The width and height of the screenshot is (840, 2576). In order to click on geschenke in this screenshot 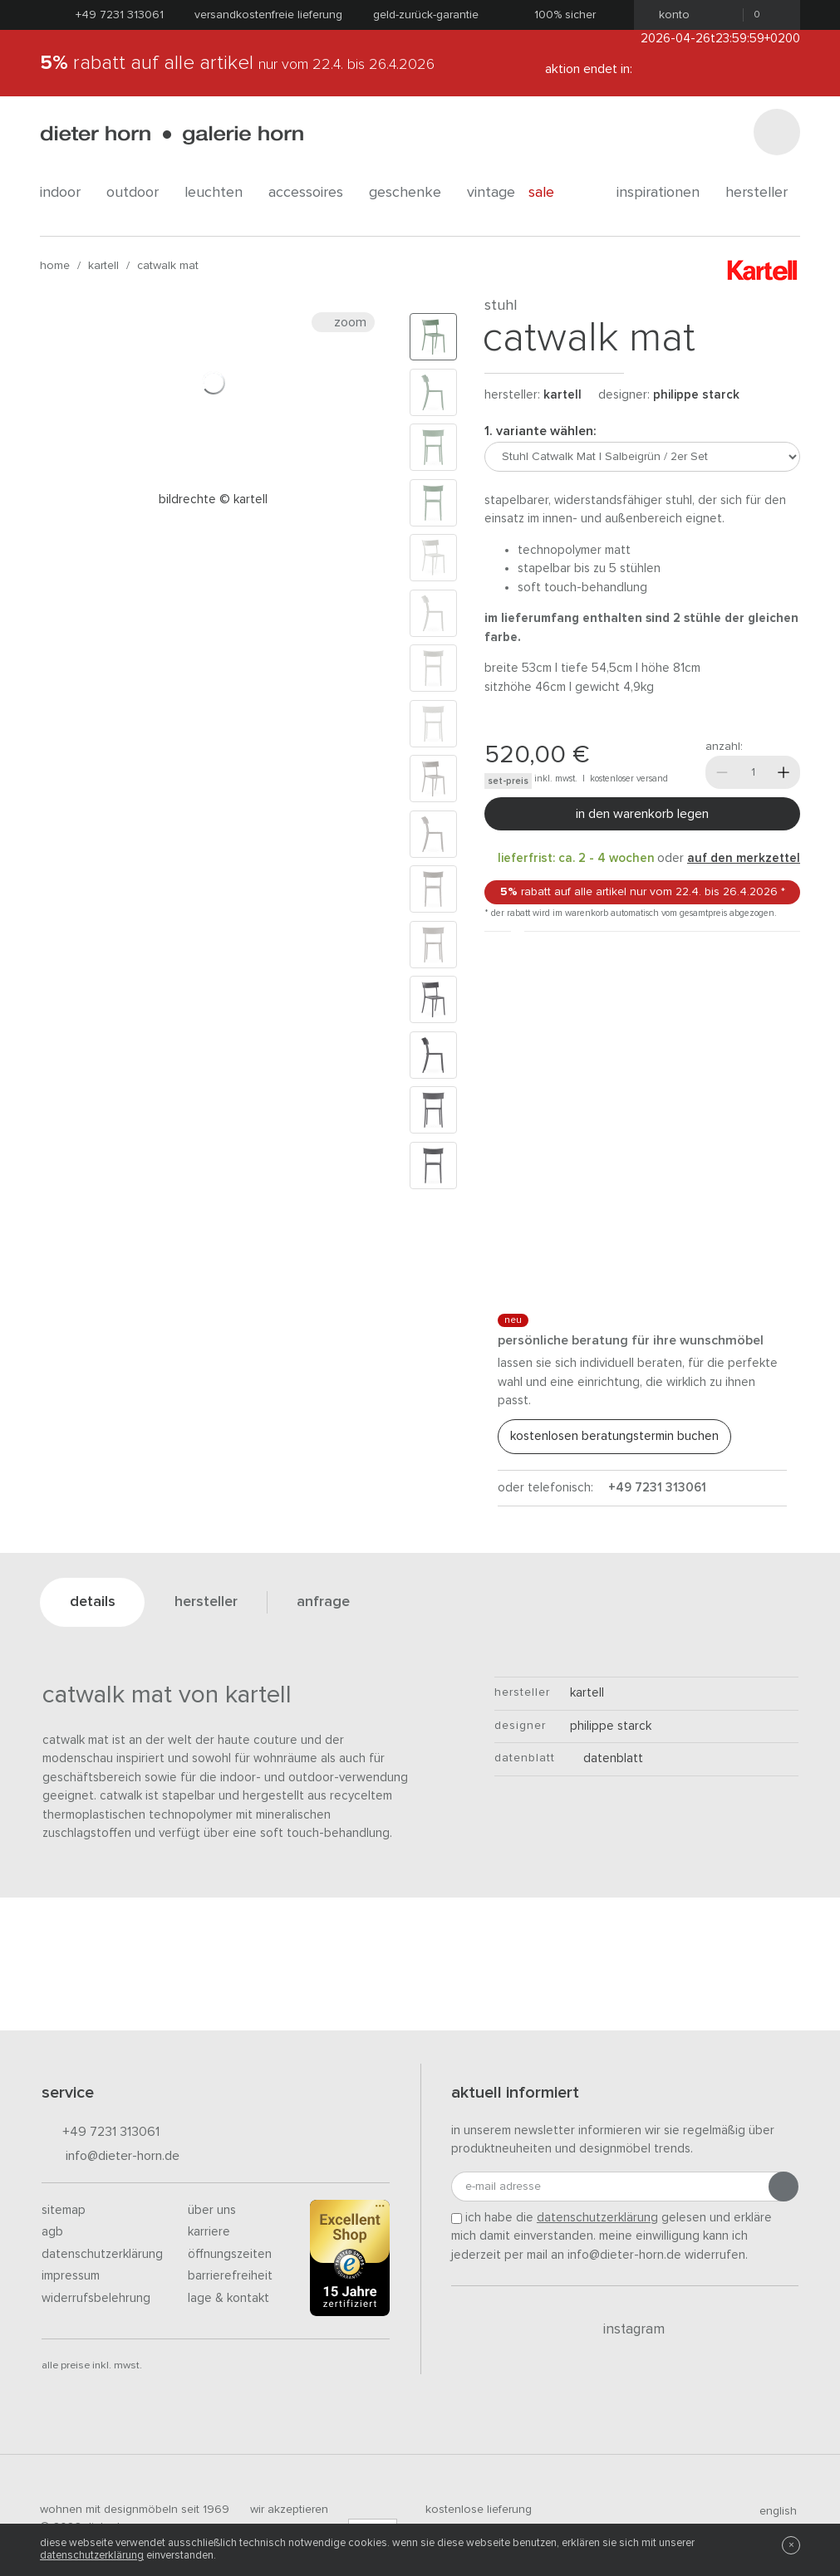, I will do `click(411, 192)`.